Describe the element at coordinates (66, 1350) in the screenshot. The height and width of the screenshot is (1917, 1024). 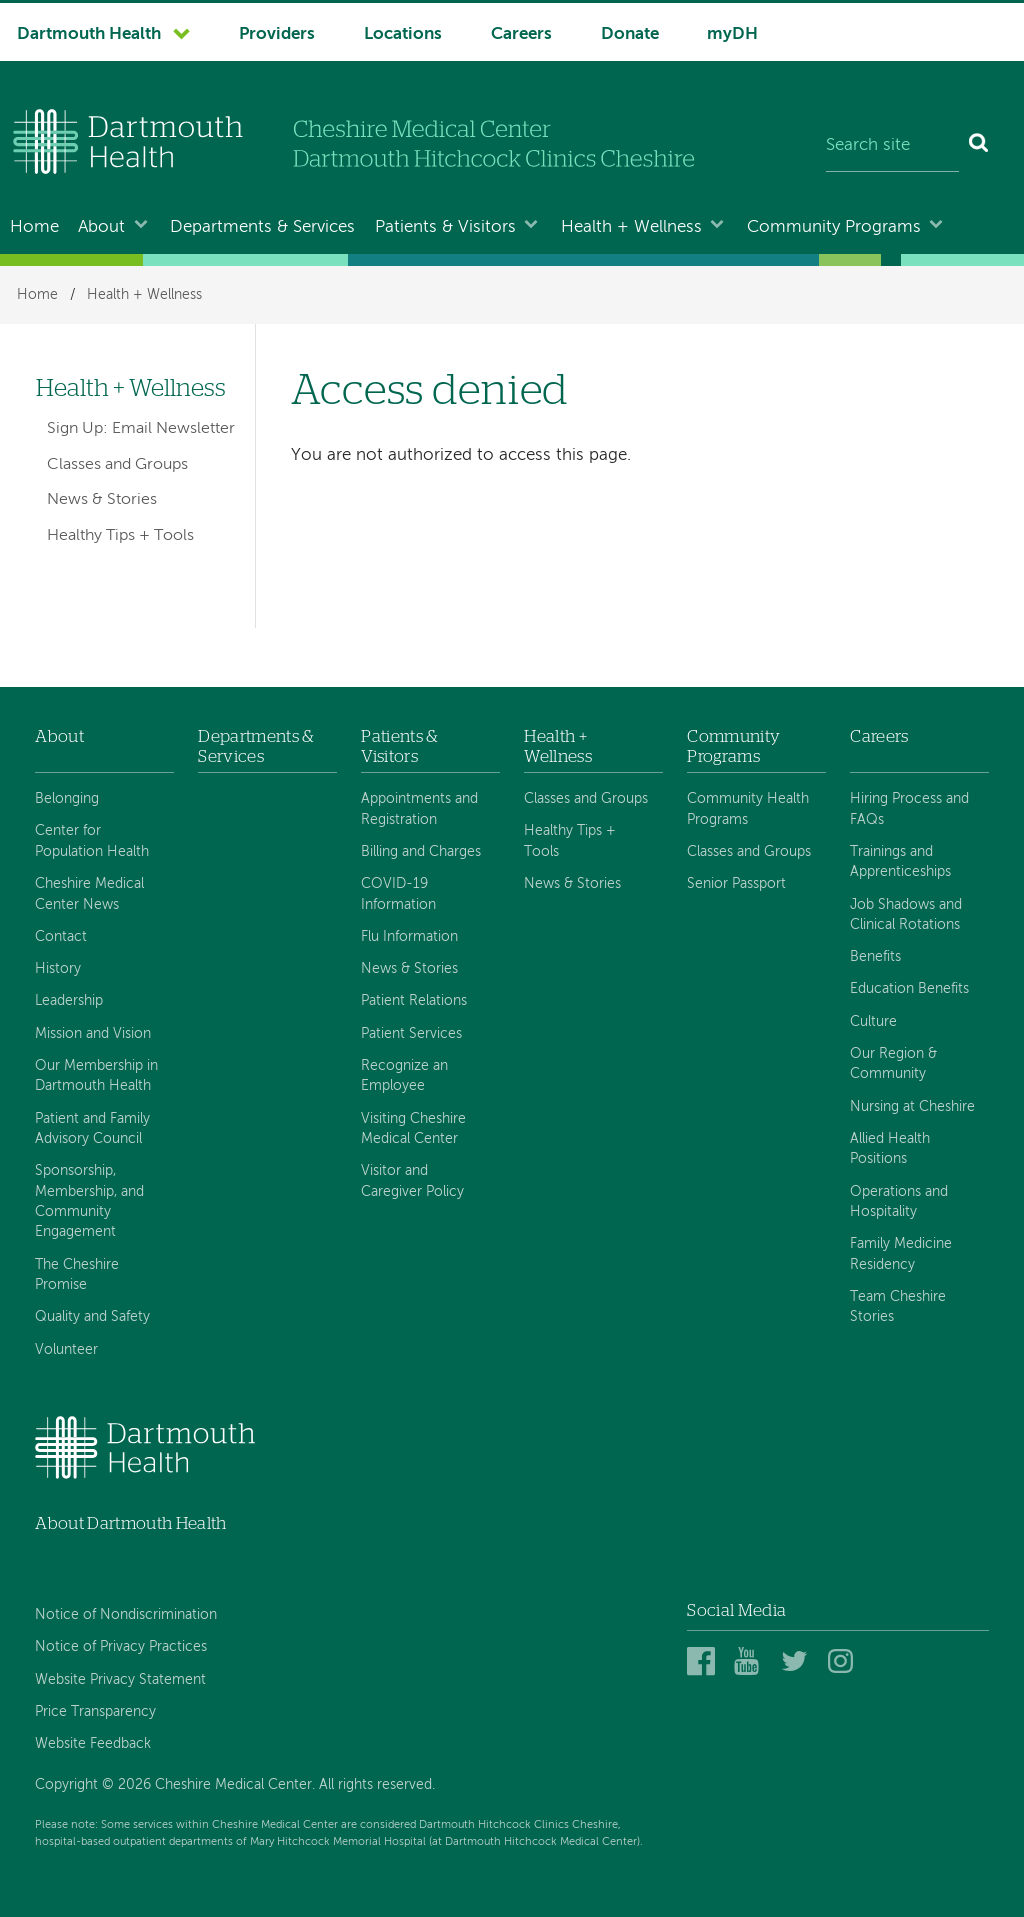
I see `Volunteer` at that location.